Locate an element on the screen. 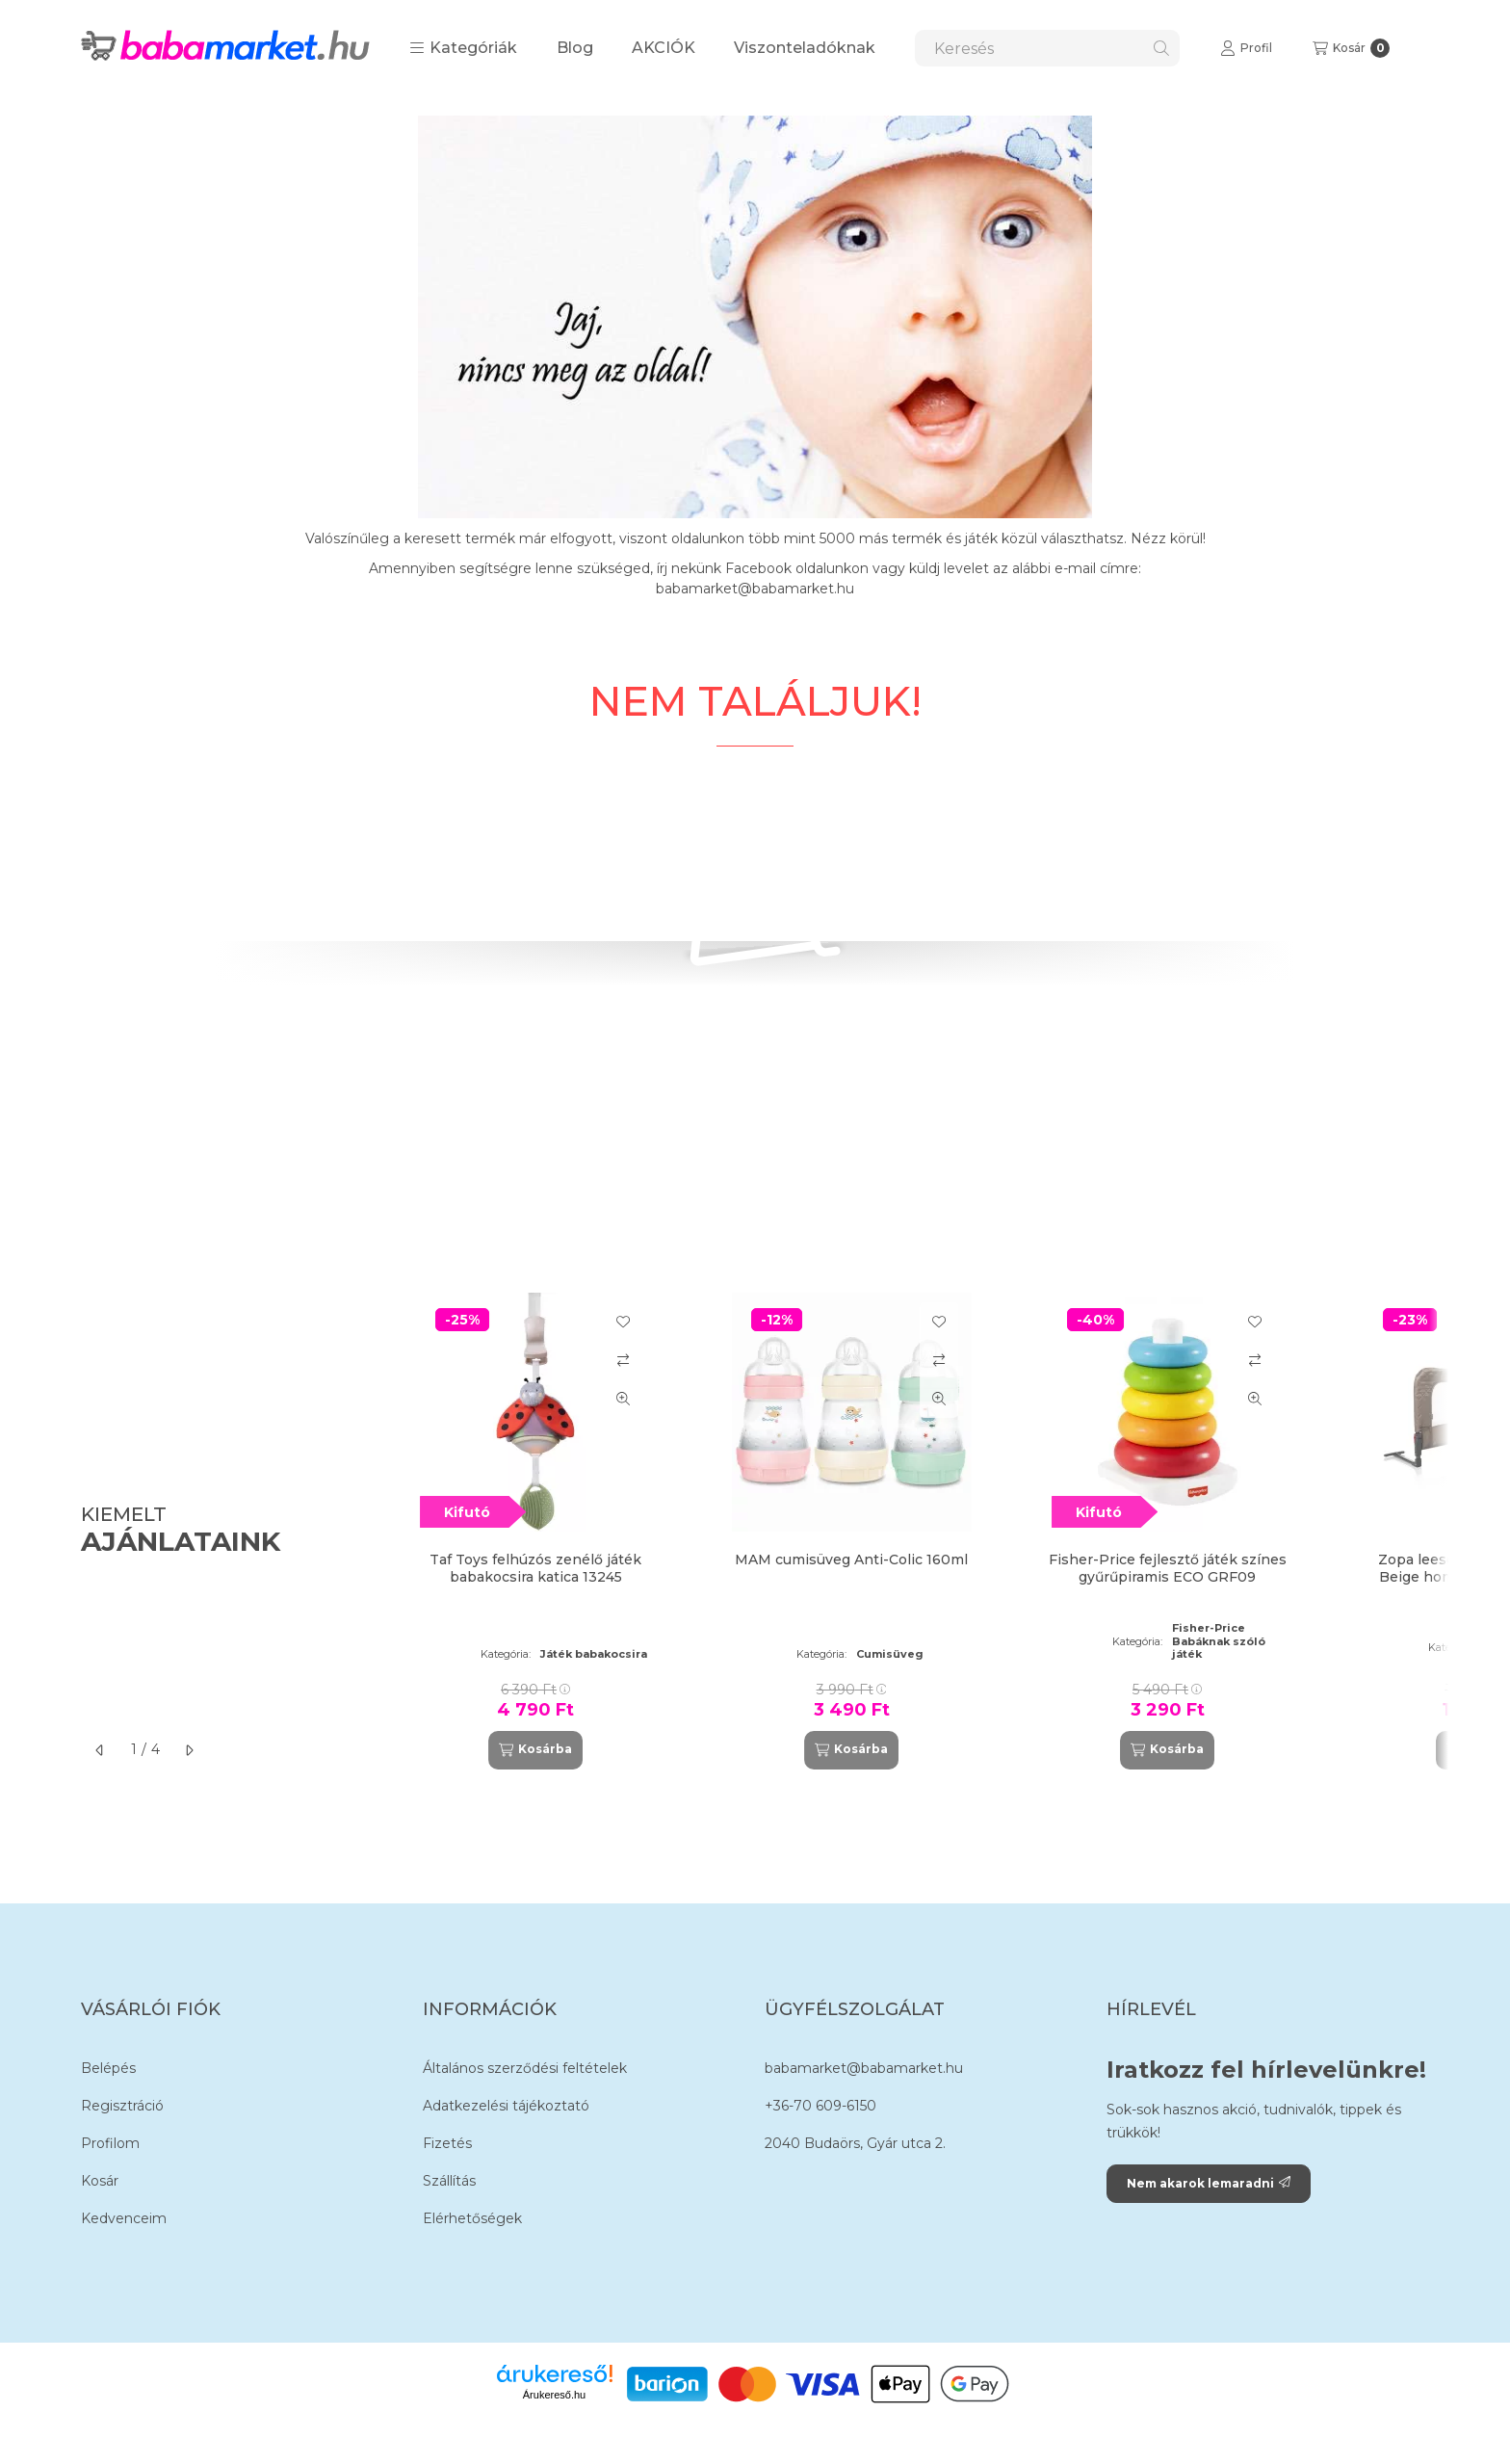 Image resolution: width=1510 pixels, height=2464 pixels. AKCIÓK is located at coordinates (663, 48).